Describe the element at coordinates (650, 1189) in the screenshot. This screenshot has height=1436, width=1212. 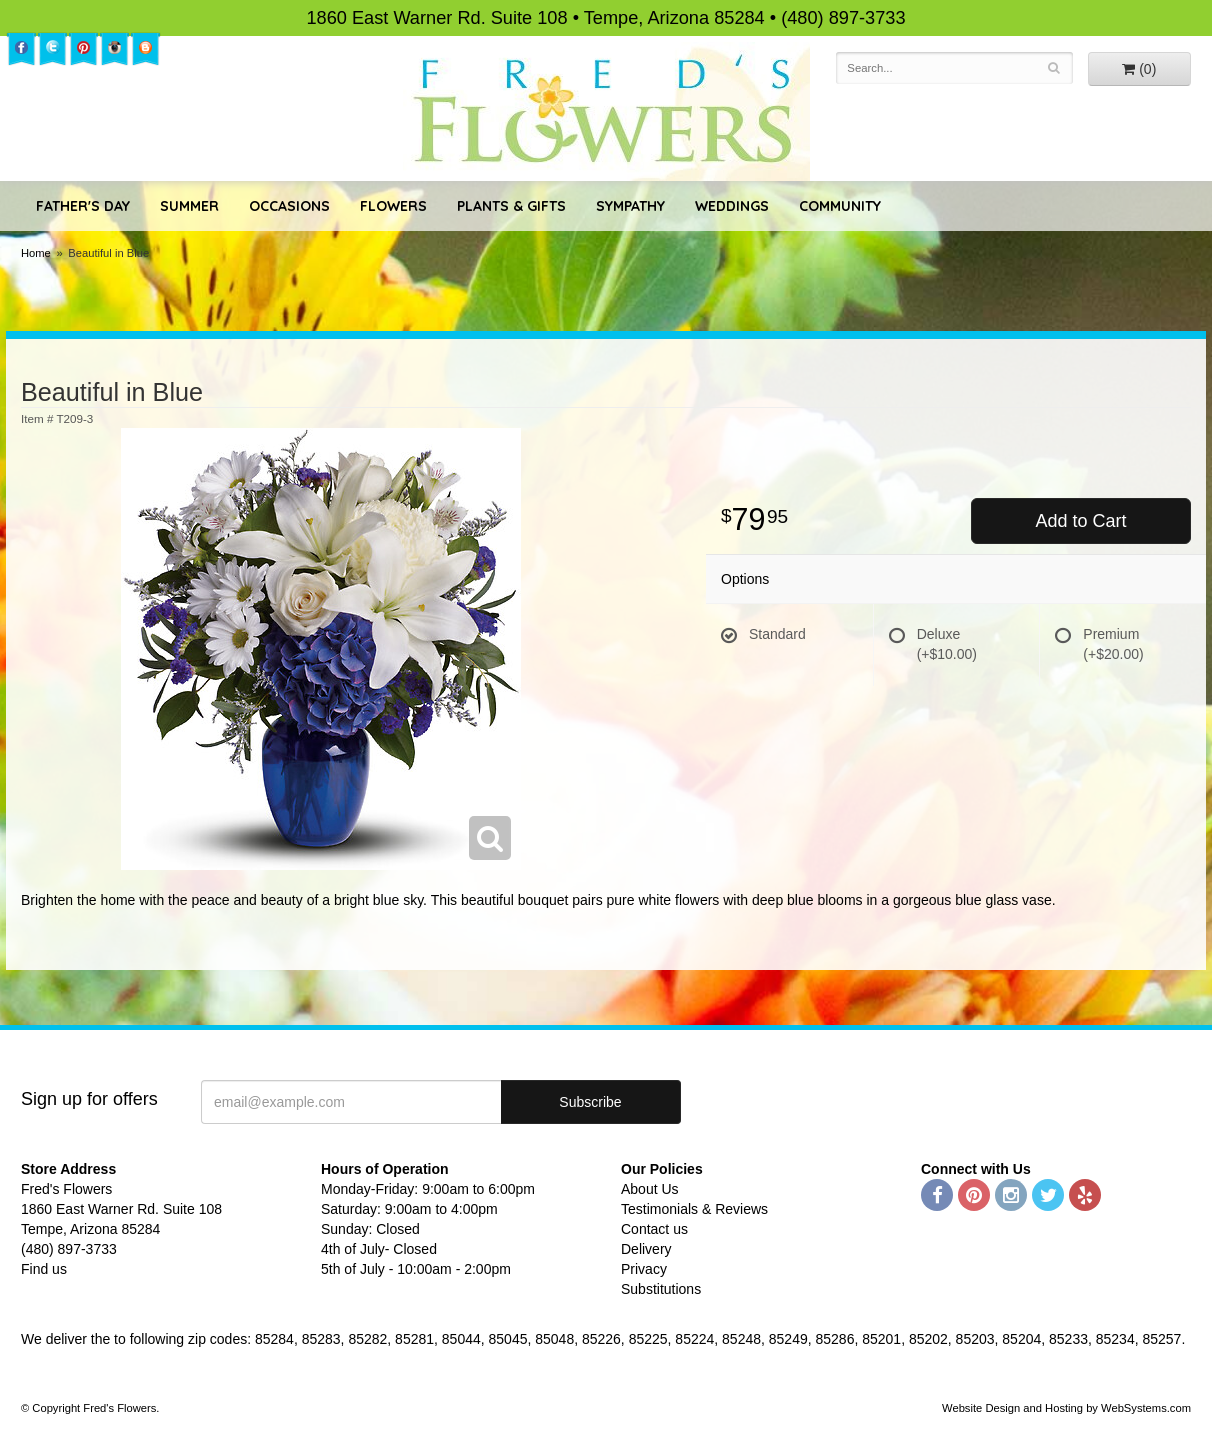
I see `About Us` at that location.